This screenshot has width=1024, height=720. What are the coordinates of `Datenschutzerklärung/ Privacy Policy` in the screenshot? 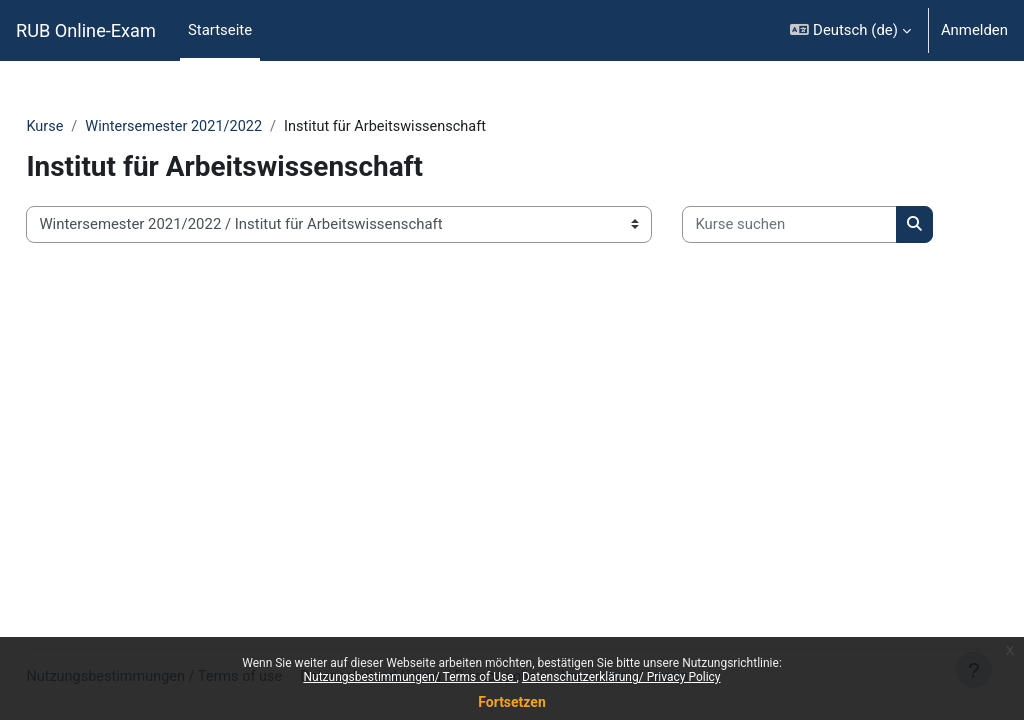 It's located at (621, 677).